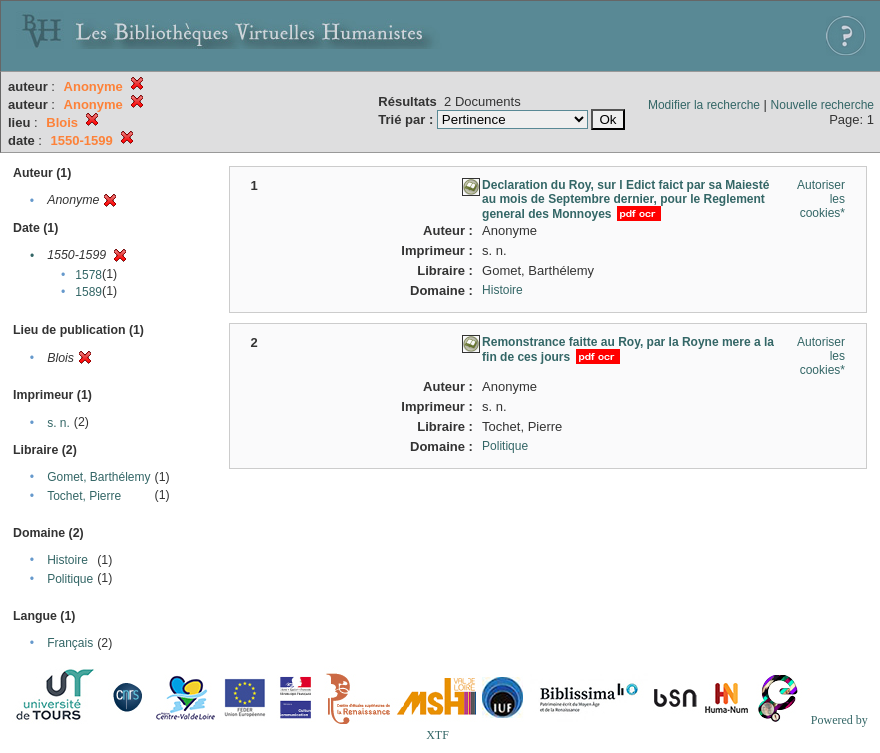  Describe the element at coordinates (70, 643) in the screenshot. I see `Français` at that location.